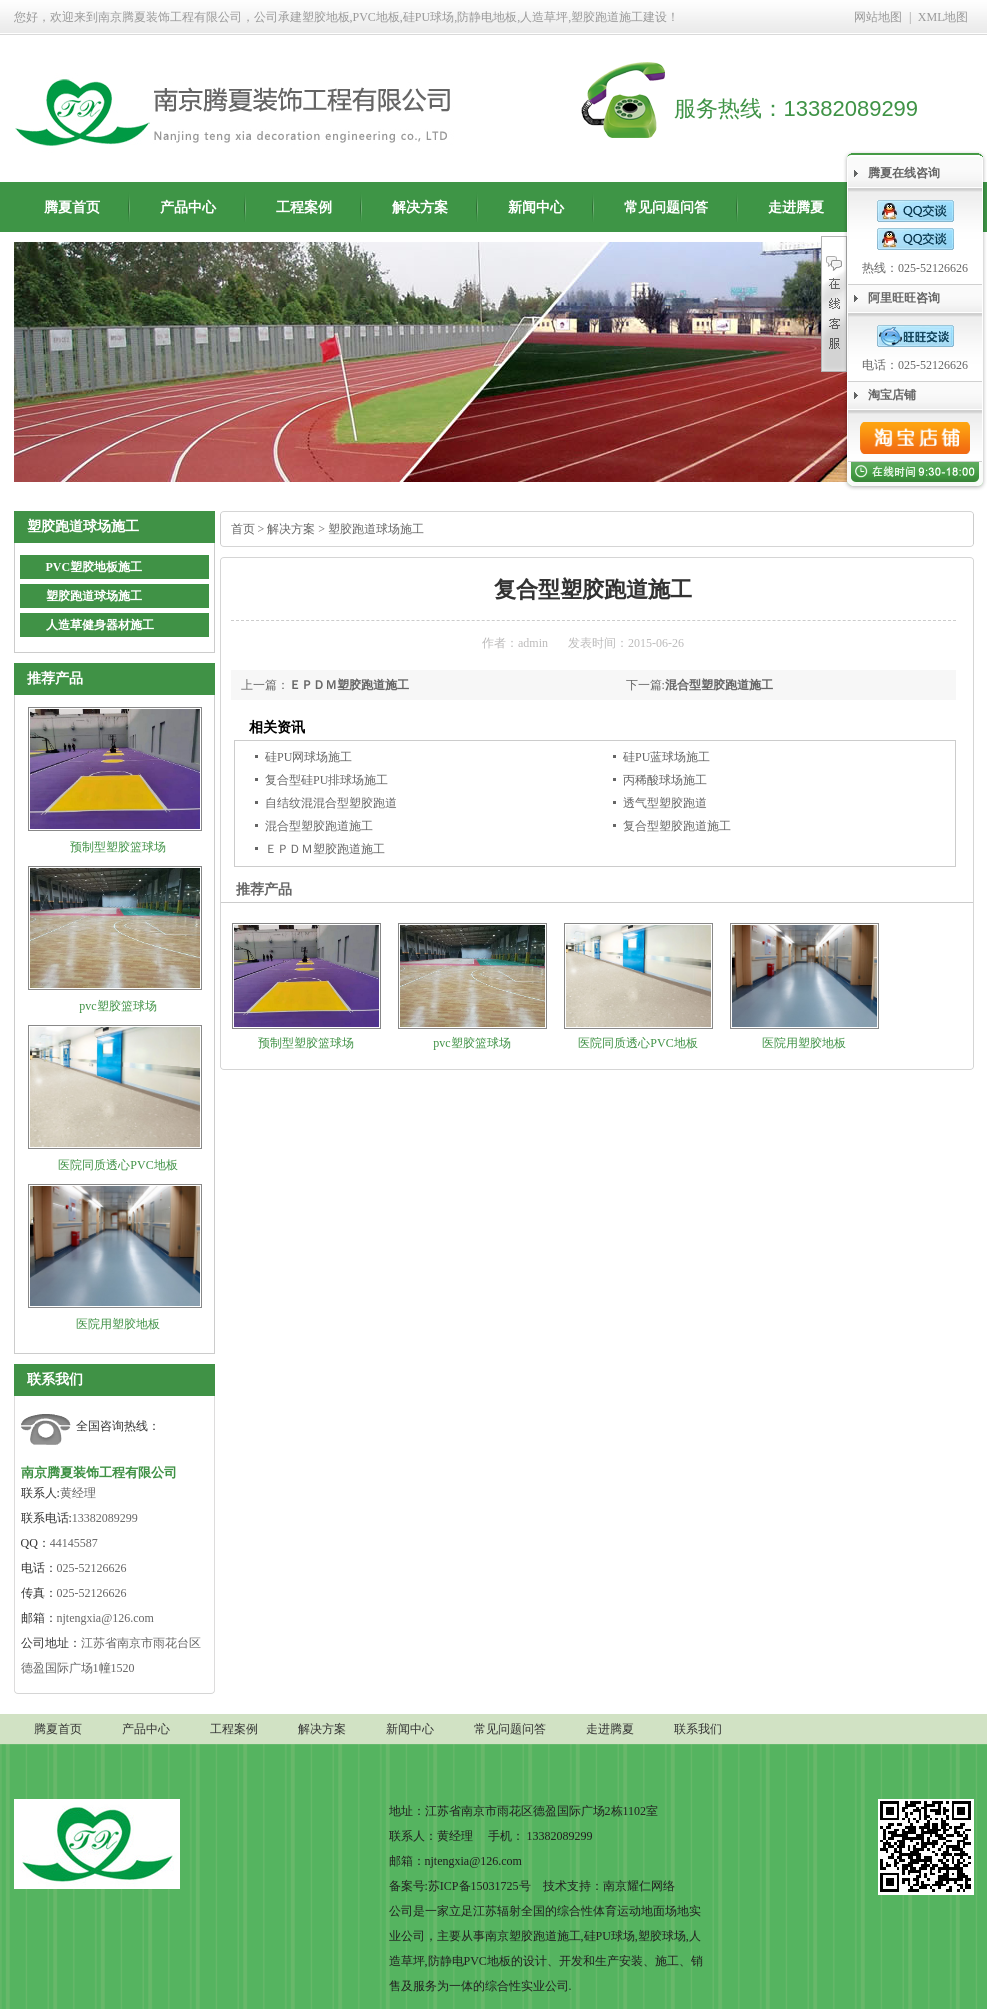 The width and height of the screenshot is (987, 2009). I want to click on 医院用塑胶地板, so click(118, 1324).